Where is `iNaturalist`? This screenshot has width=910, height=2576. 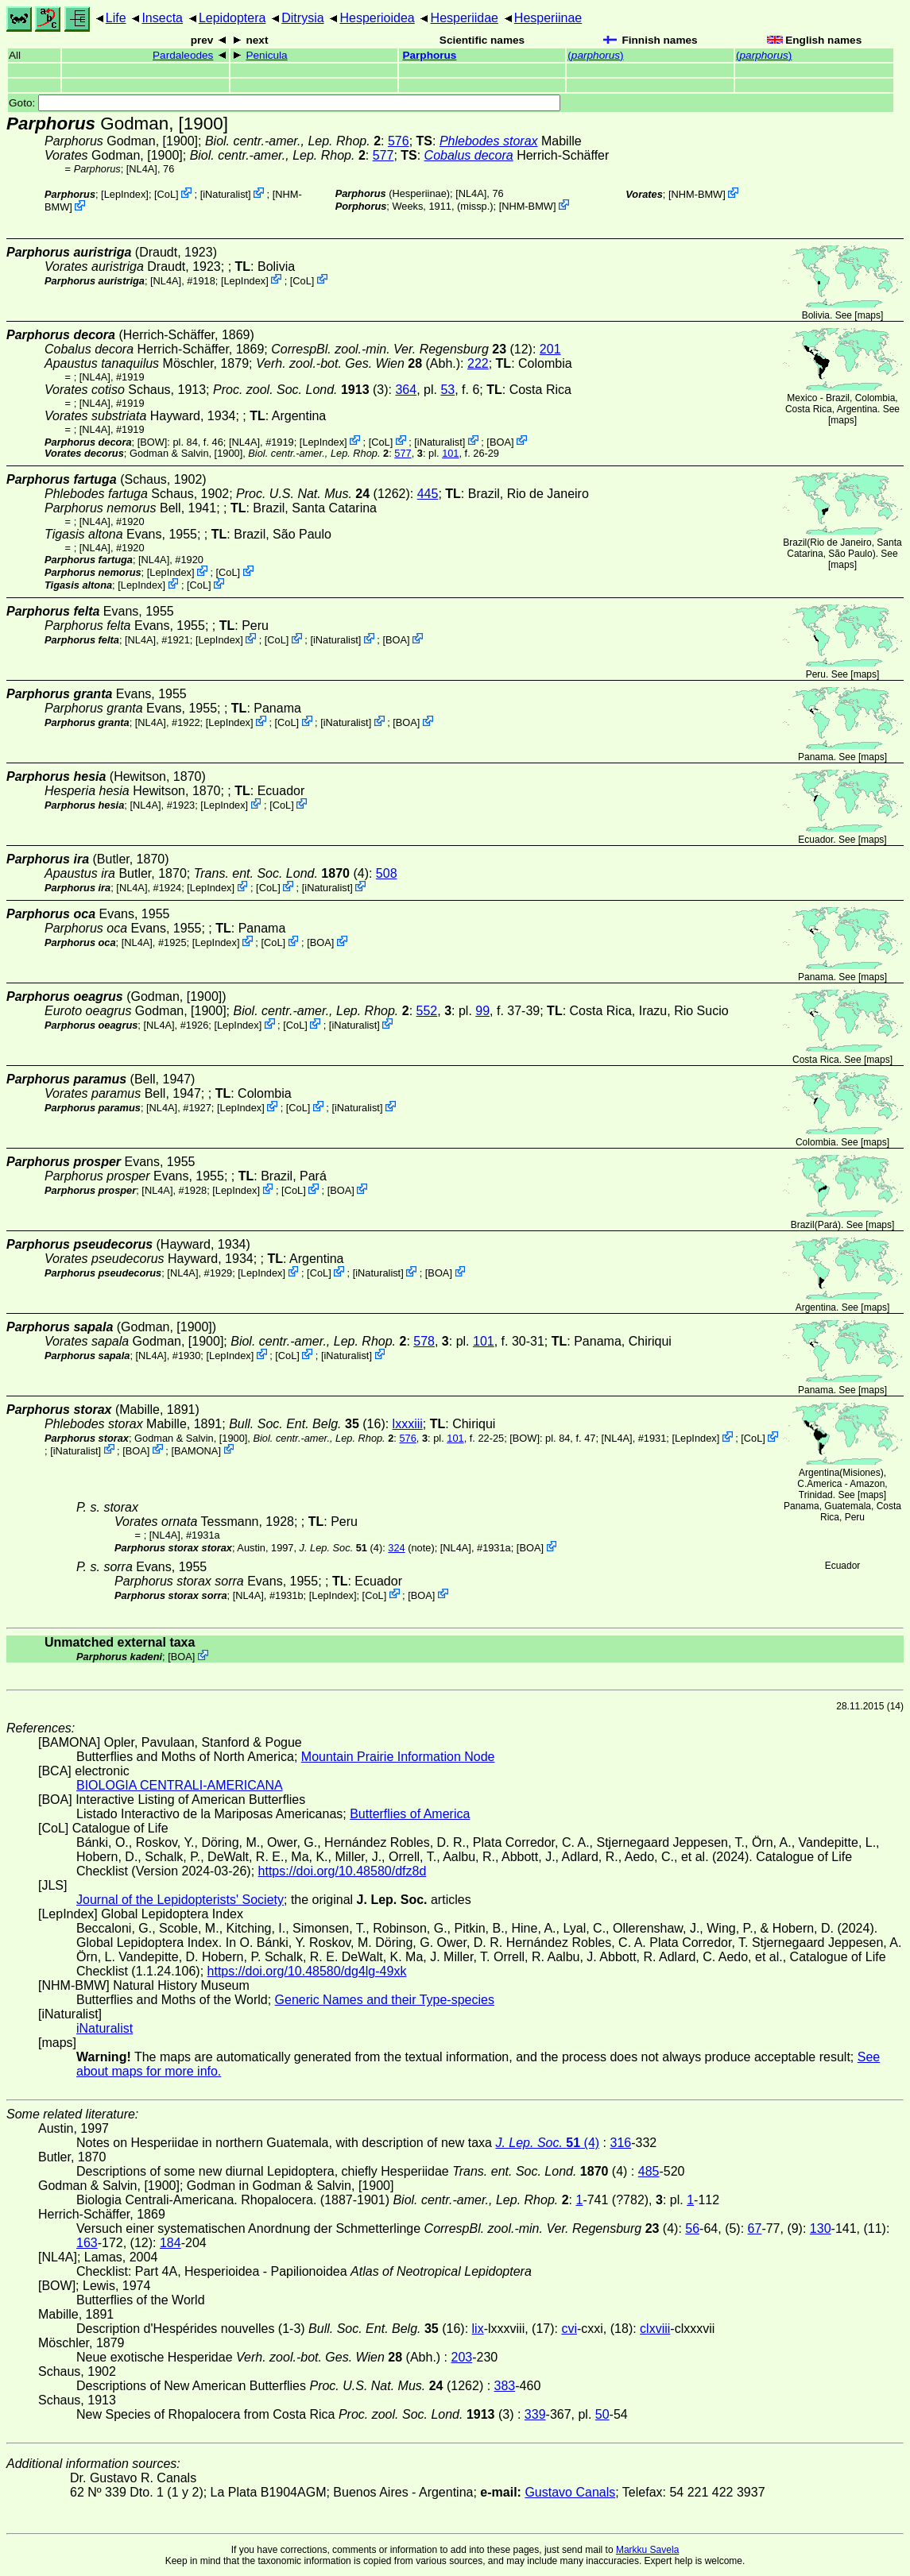
iNaturalist is located at coordinates (225, 194).